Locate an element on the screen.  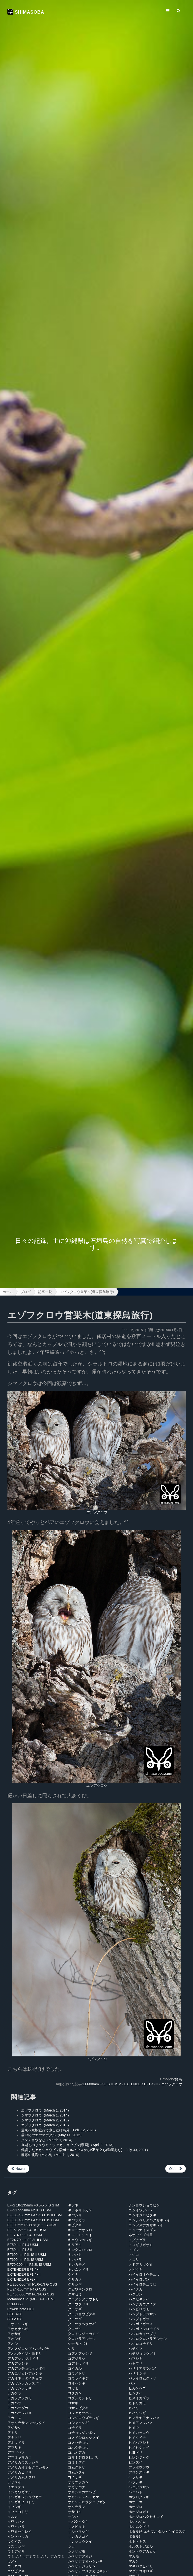
アマミヤマガラ is located at coordinates (19, 2457).